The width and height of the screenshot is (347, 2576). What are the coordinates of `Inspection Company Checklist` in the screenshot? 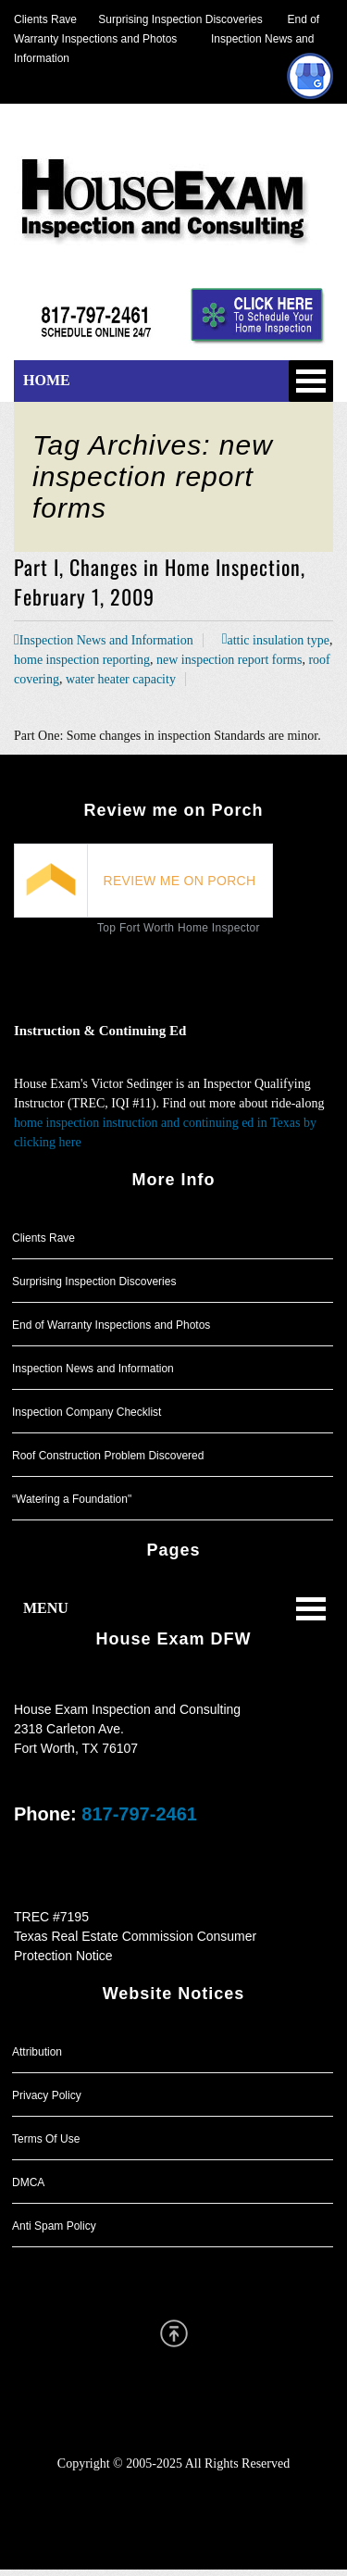 It's located at (86, 1412).